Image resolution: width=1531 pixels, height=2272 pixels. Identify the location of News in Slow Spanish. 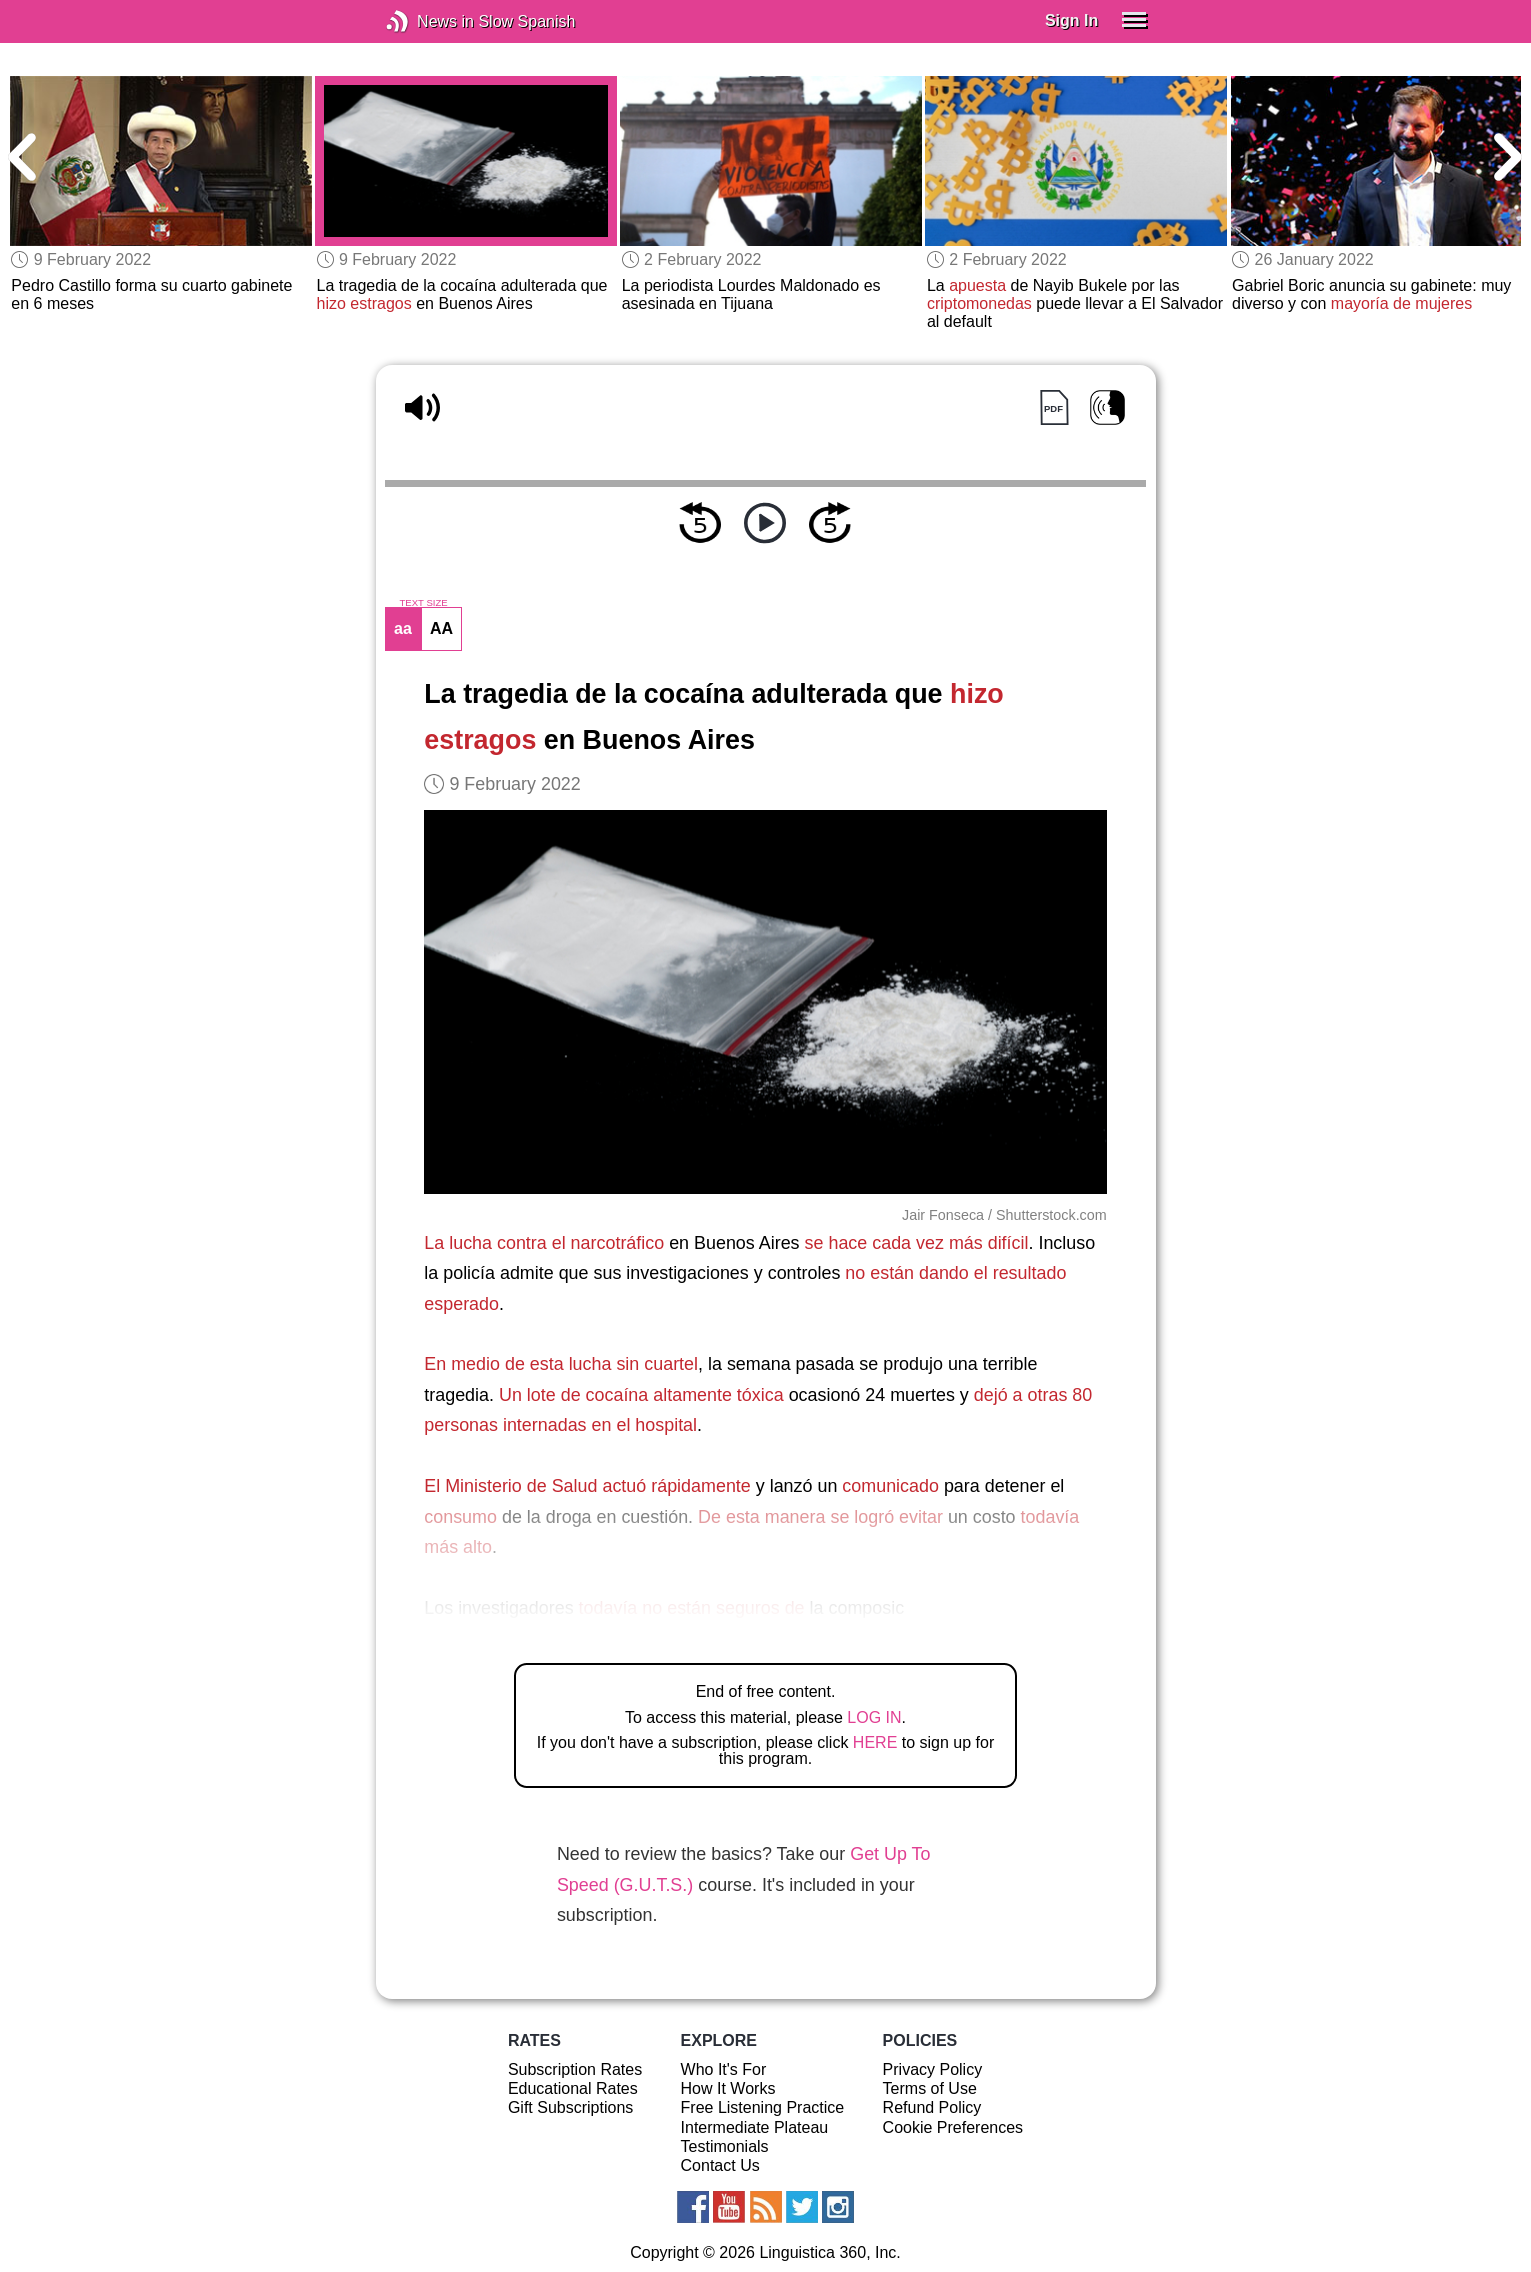
(427, 21).